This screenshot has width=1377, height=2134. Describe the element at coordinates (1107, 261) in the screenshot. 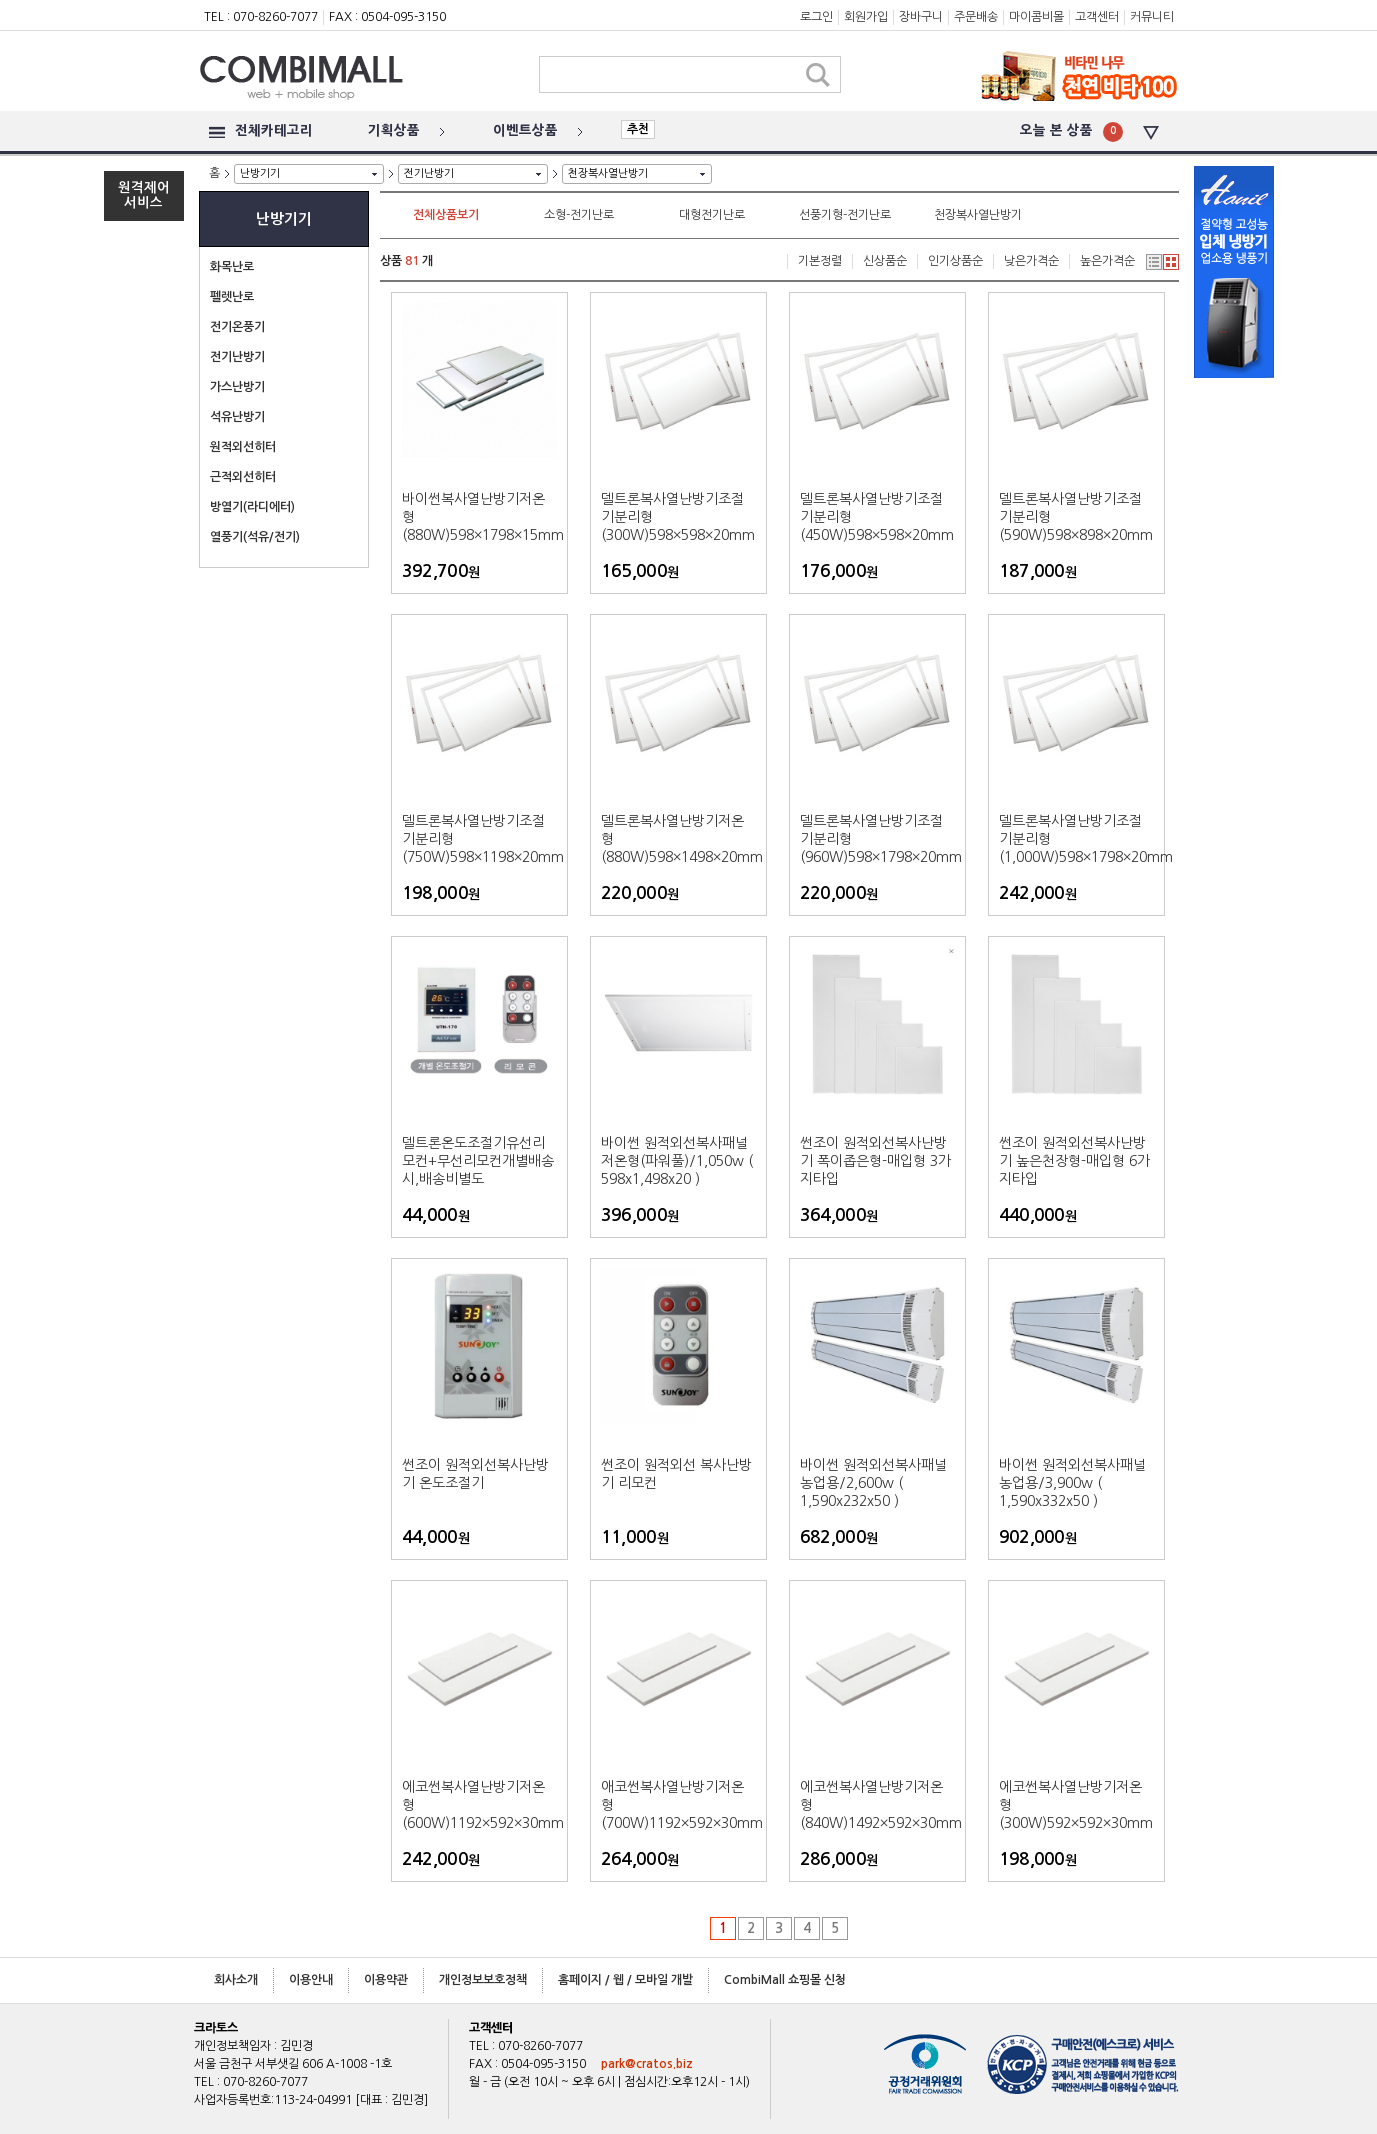

I see `높은가격순` at that location.